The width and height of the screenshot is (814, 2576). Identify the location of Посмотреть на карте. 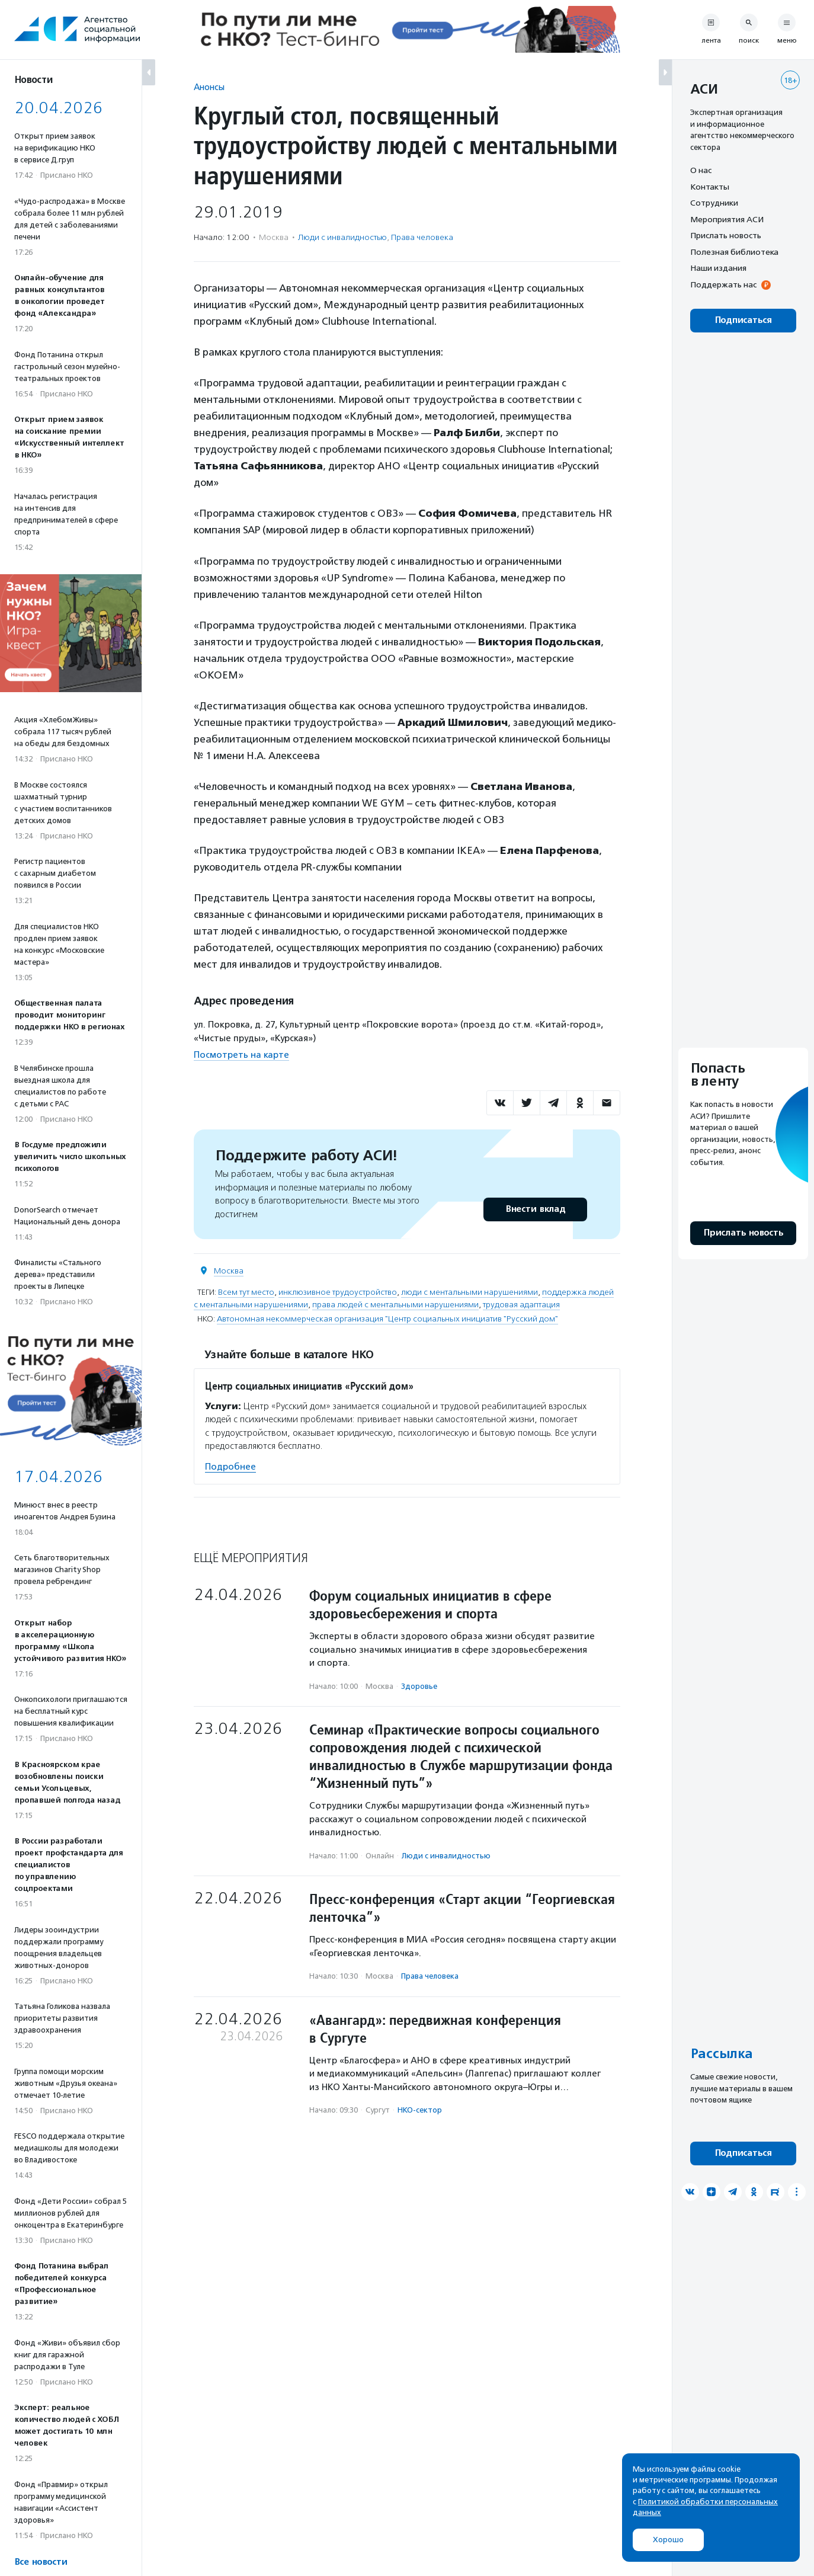
(241, 1054).